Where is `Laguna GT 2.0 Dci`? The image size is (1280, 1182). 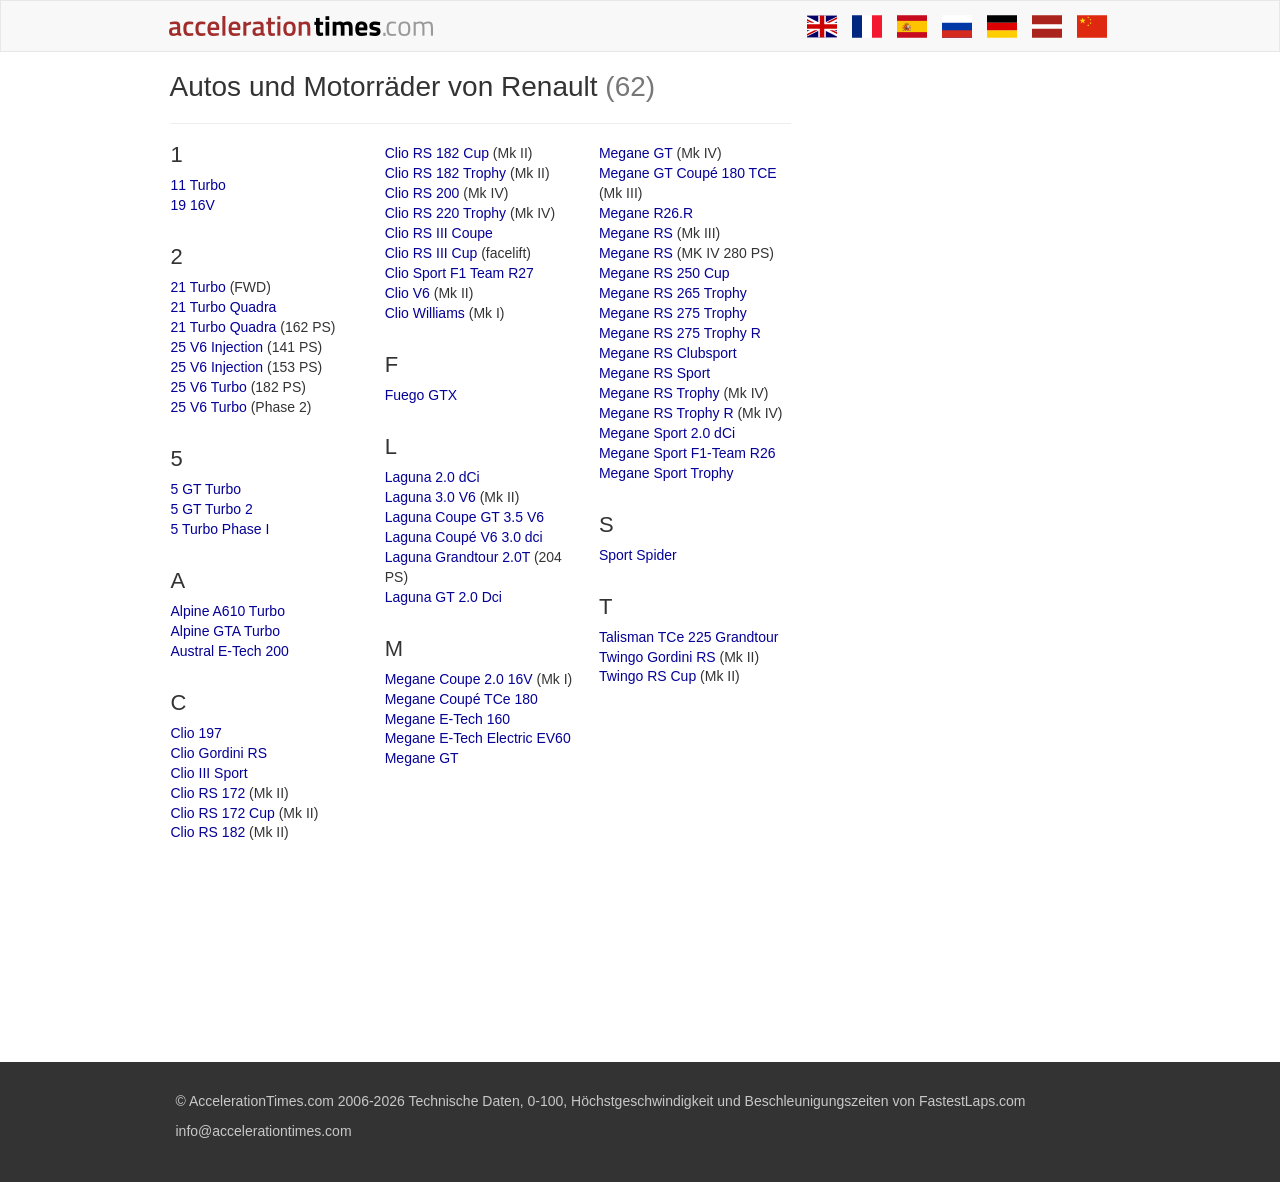 Laguna GT 2.0 Dci is located at coordinates (443, 597).